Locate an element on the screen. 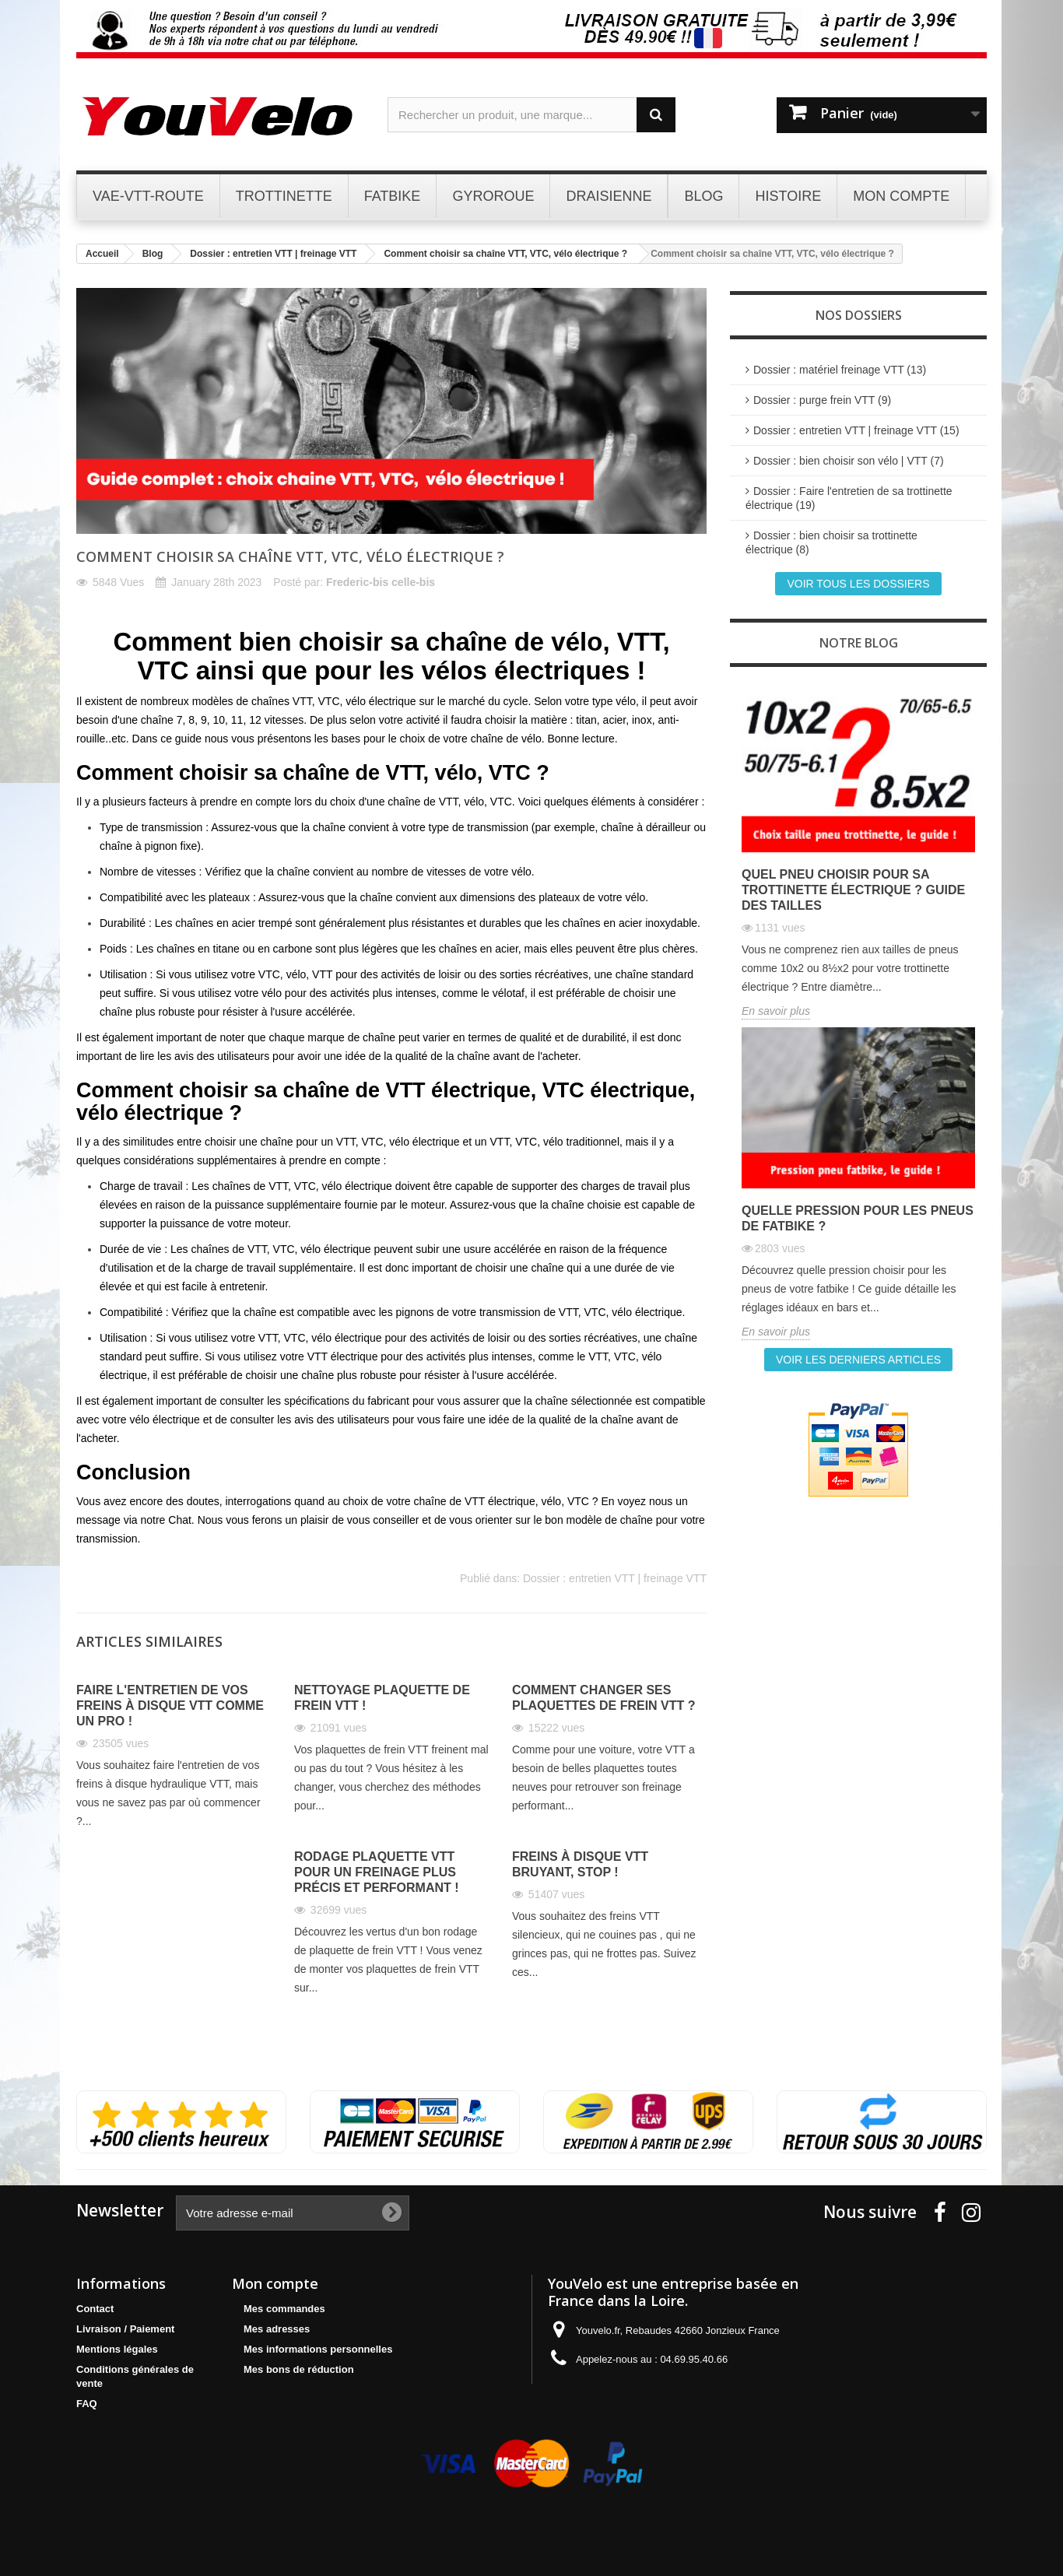 The width and height of the screenshot is (1063, 2576). Voir tous les dossiers is located at coordinates (858, 583).